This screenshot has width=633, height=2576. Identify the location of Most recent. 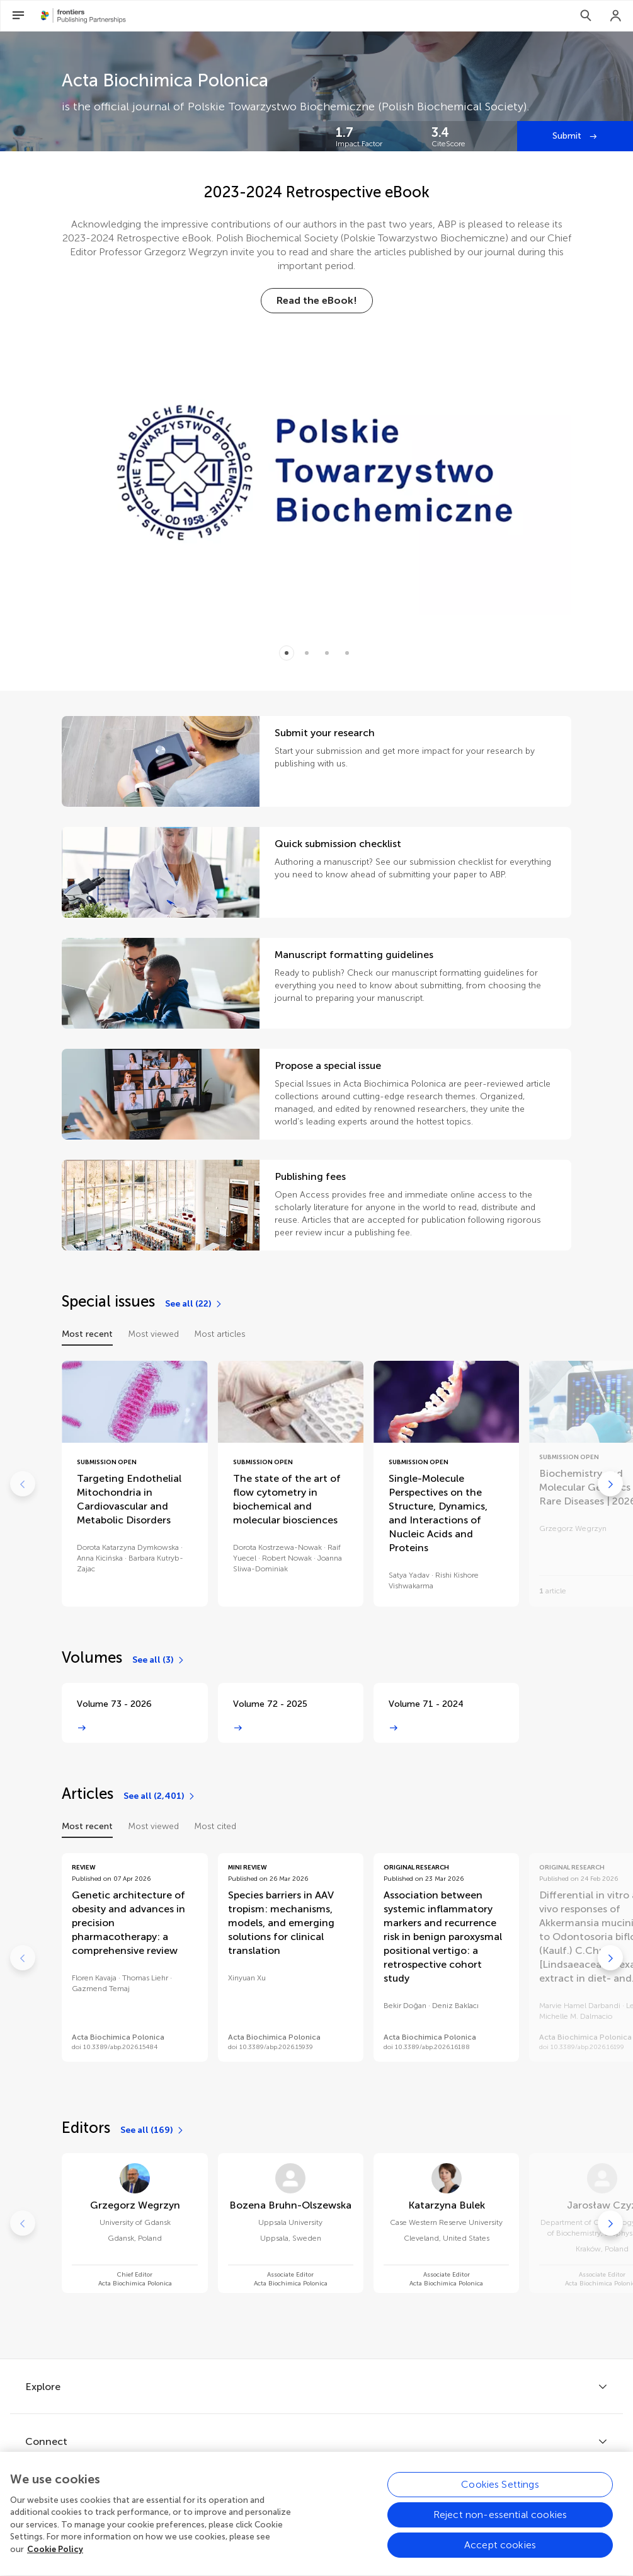
(87, 1334).